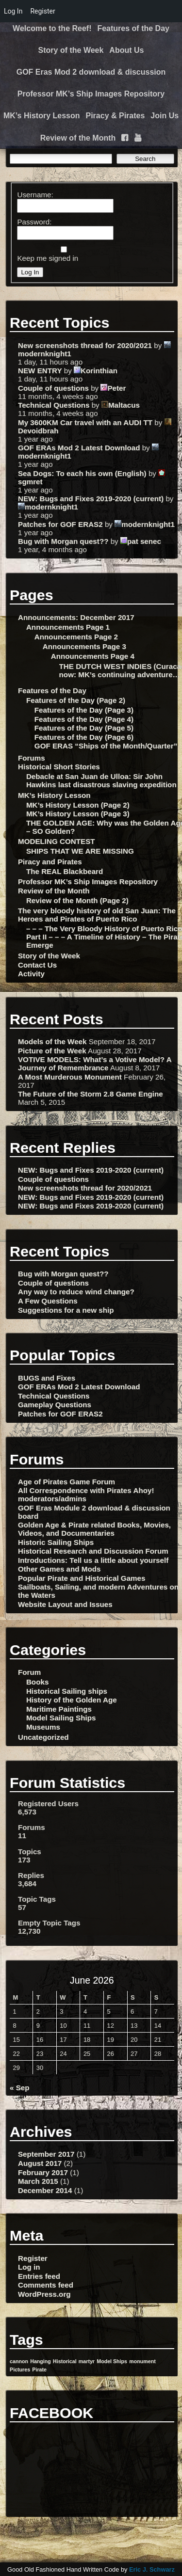  I want to click on Review of the Month, so click(78, 138).